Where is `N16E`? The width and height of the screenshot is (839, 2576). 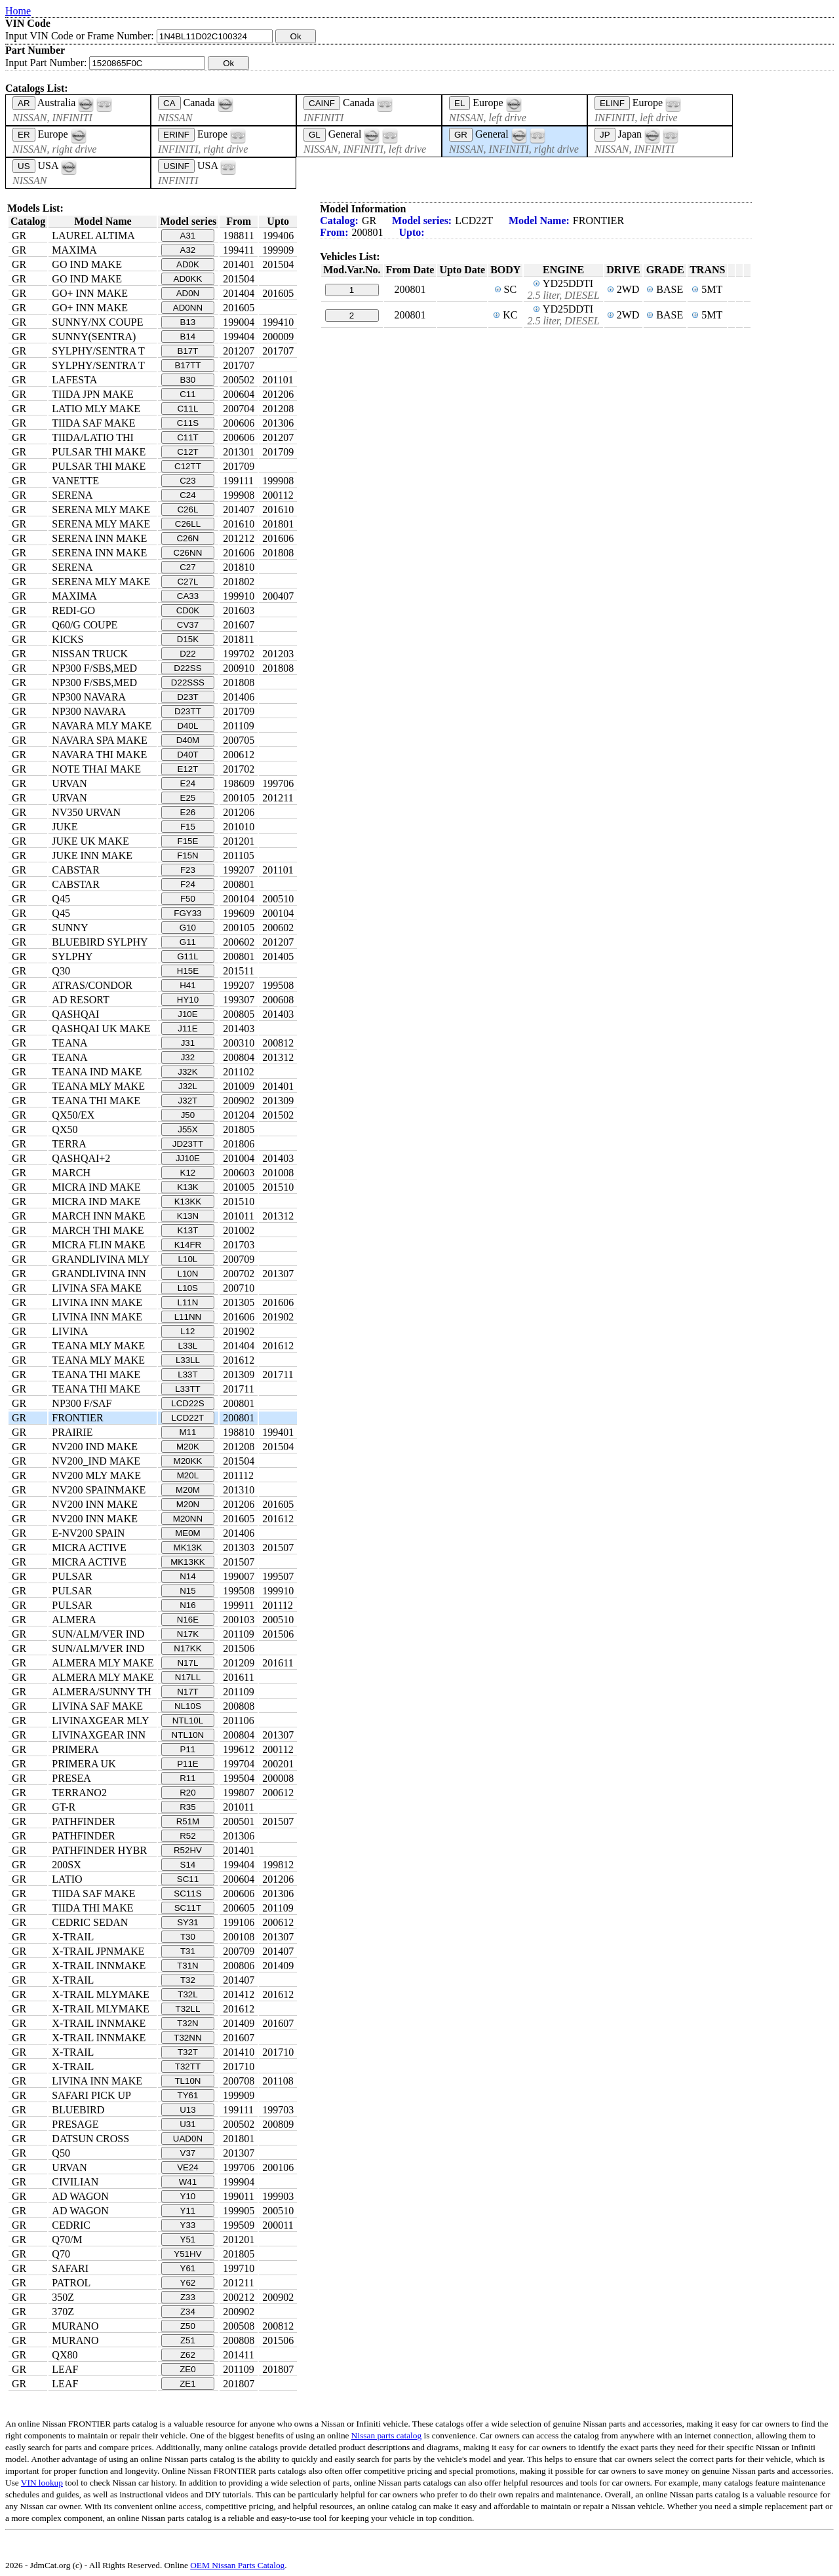 N16E is located at coordinates (188, 1619).